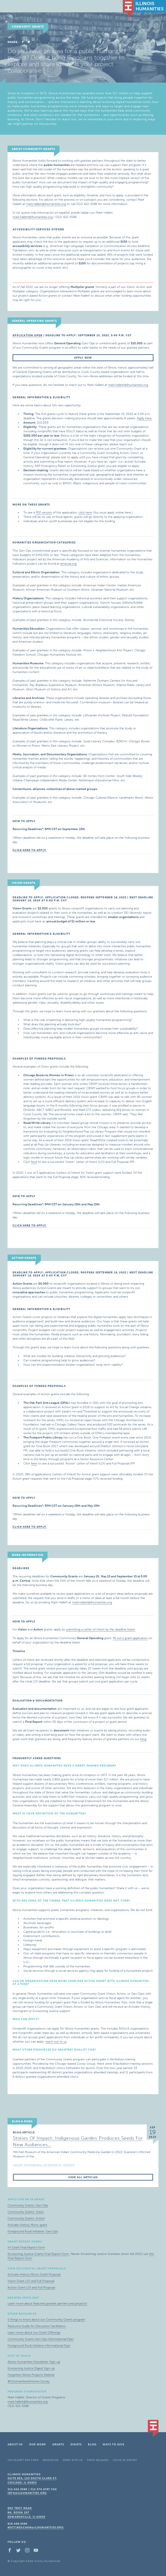 Image resolution: width=166 pixels, height=2576 pixels. Describe the element at coordinates (26, 2212) in the screenshot. I see `Community Grants: Vision` at that location.